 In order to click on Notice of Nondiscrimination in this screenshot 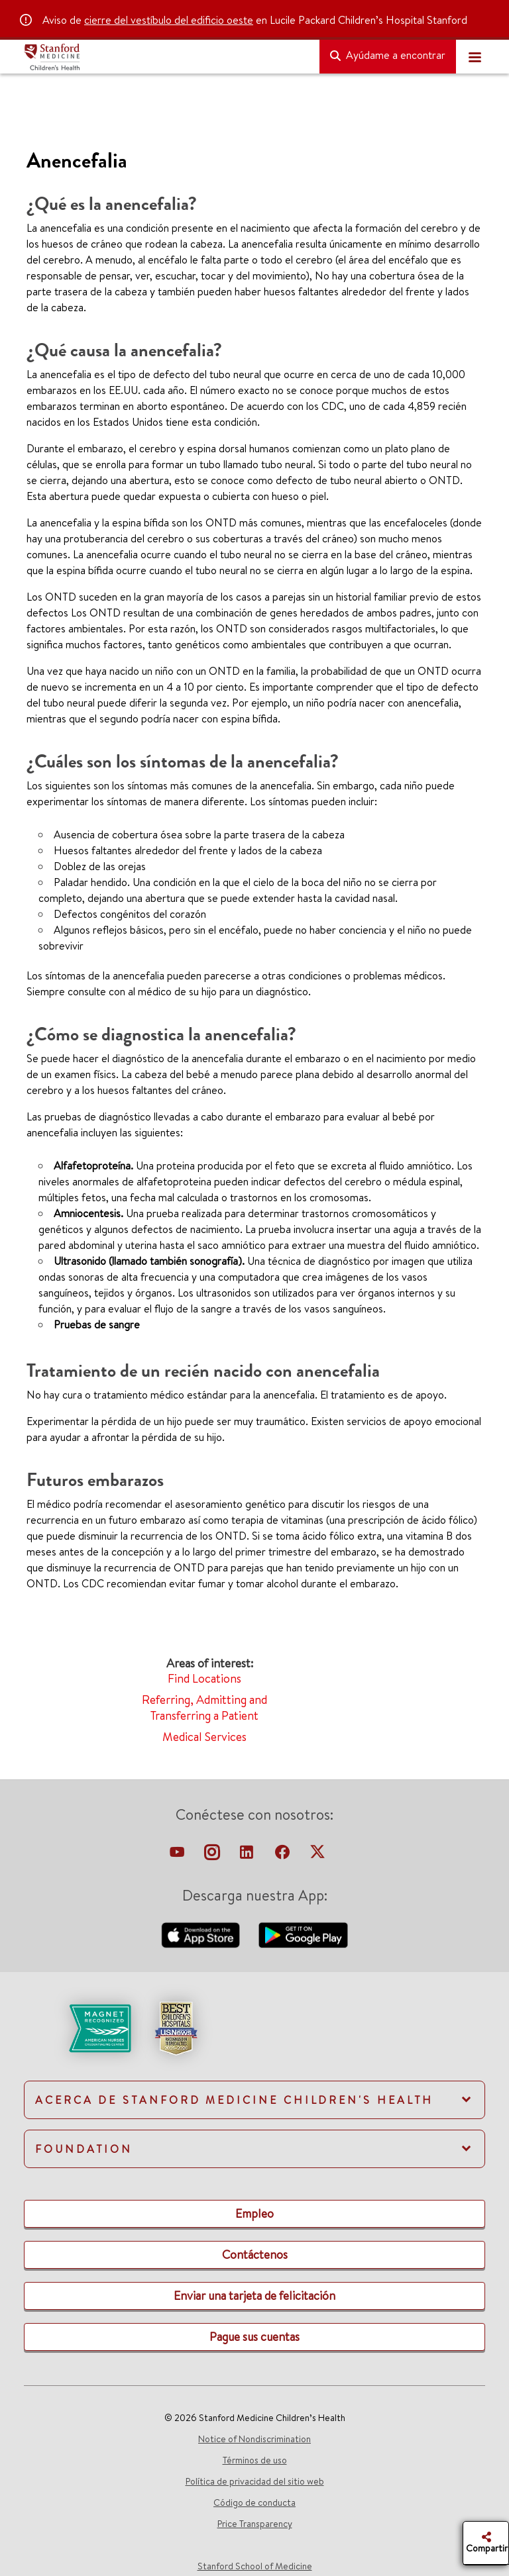, I will do `click(254, 2439)`.